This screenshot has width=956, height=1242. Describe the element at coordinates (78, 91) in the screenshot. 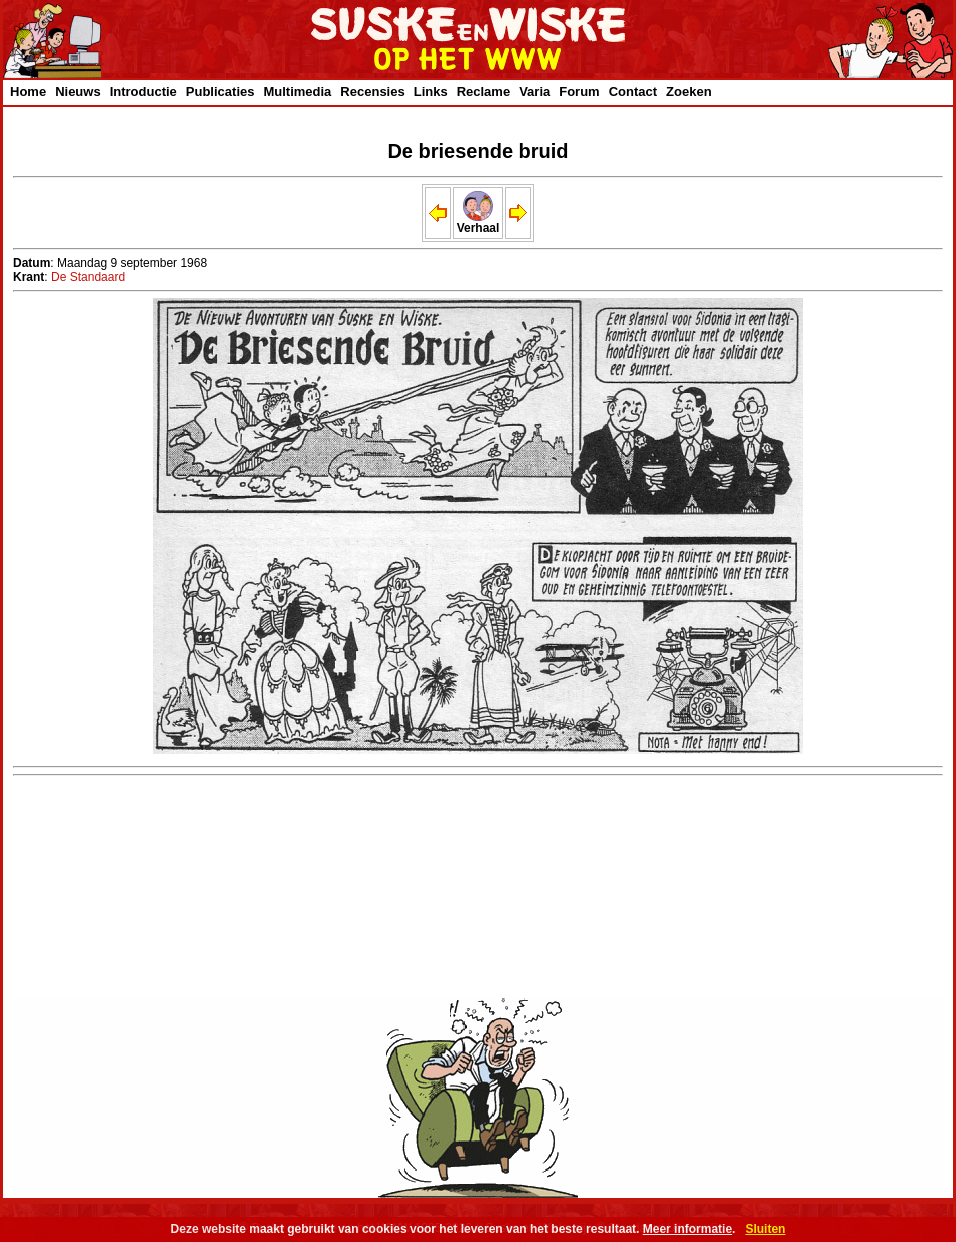

I see `Nieuws` at that location.